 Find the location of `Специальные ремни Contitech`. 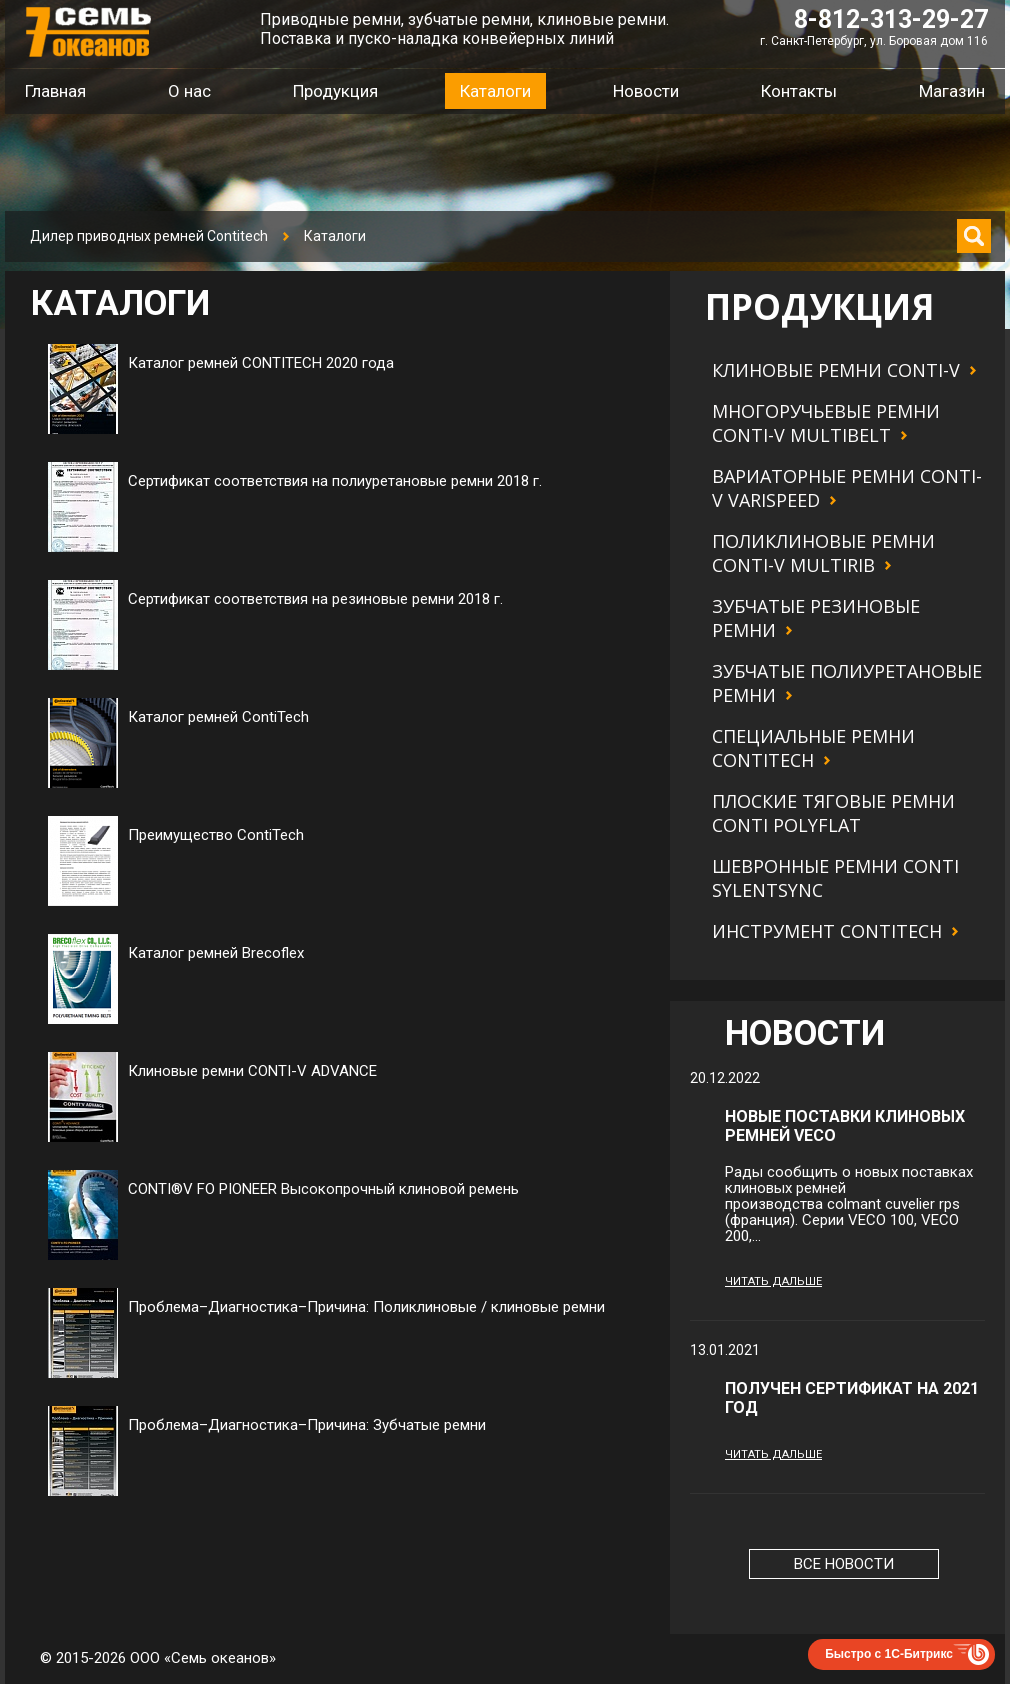

Специальные ремни Contitech is located at coordinates (813, 748).